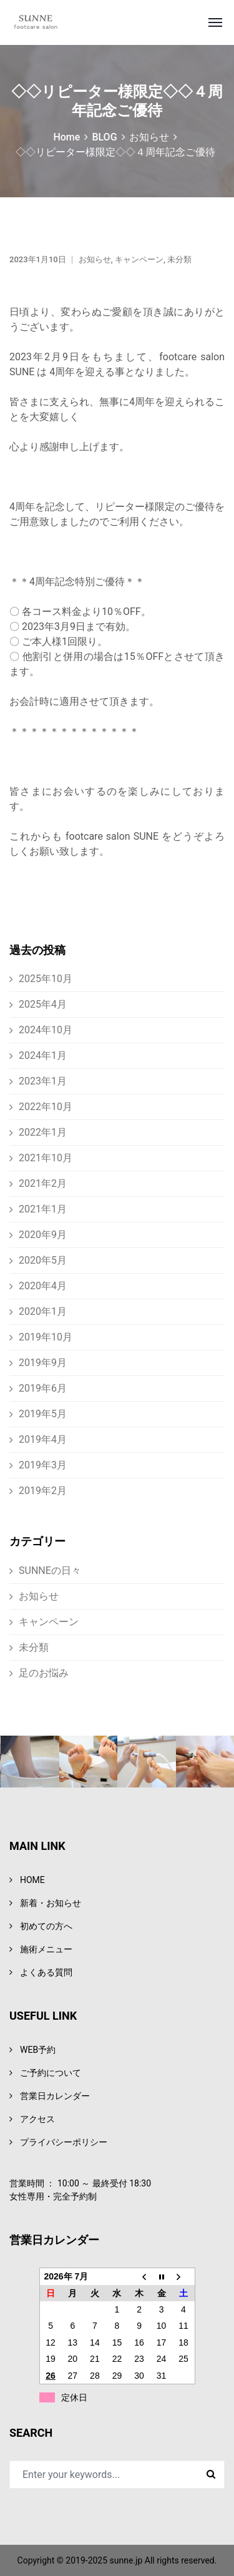 This screenshot has width=234, height=2576. What do you see at coordinates (43, 1209) in the screenshot?
I see `2021年1月` at bounding box center [43, 1209].